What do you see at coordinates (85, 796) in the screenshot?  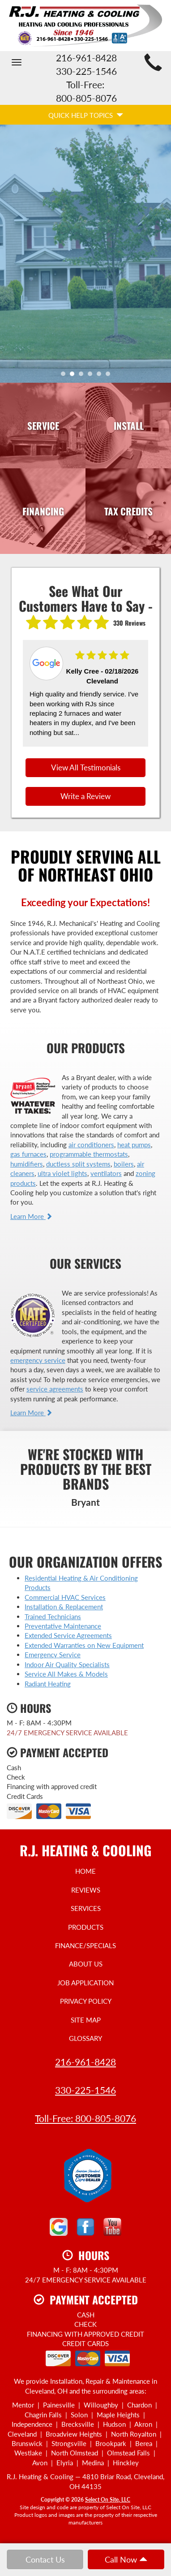 I see `Write a Review` at bounding box center [85, 796].